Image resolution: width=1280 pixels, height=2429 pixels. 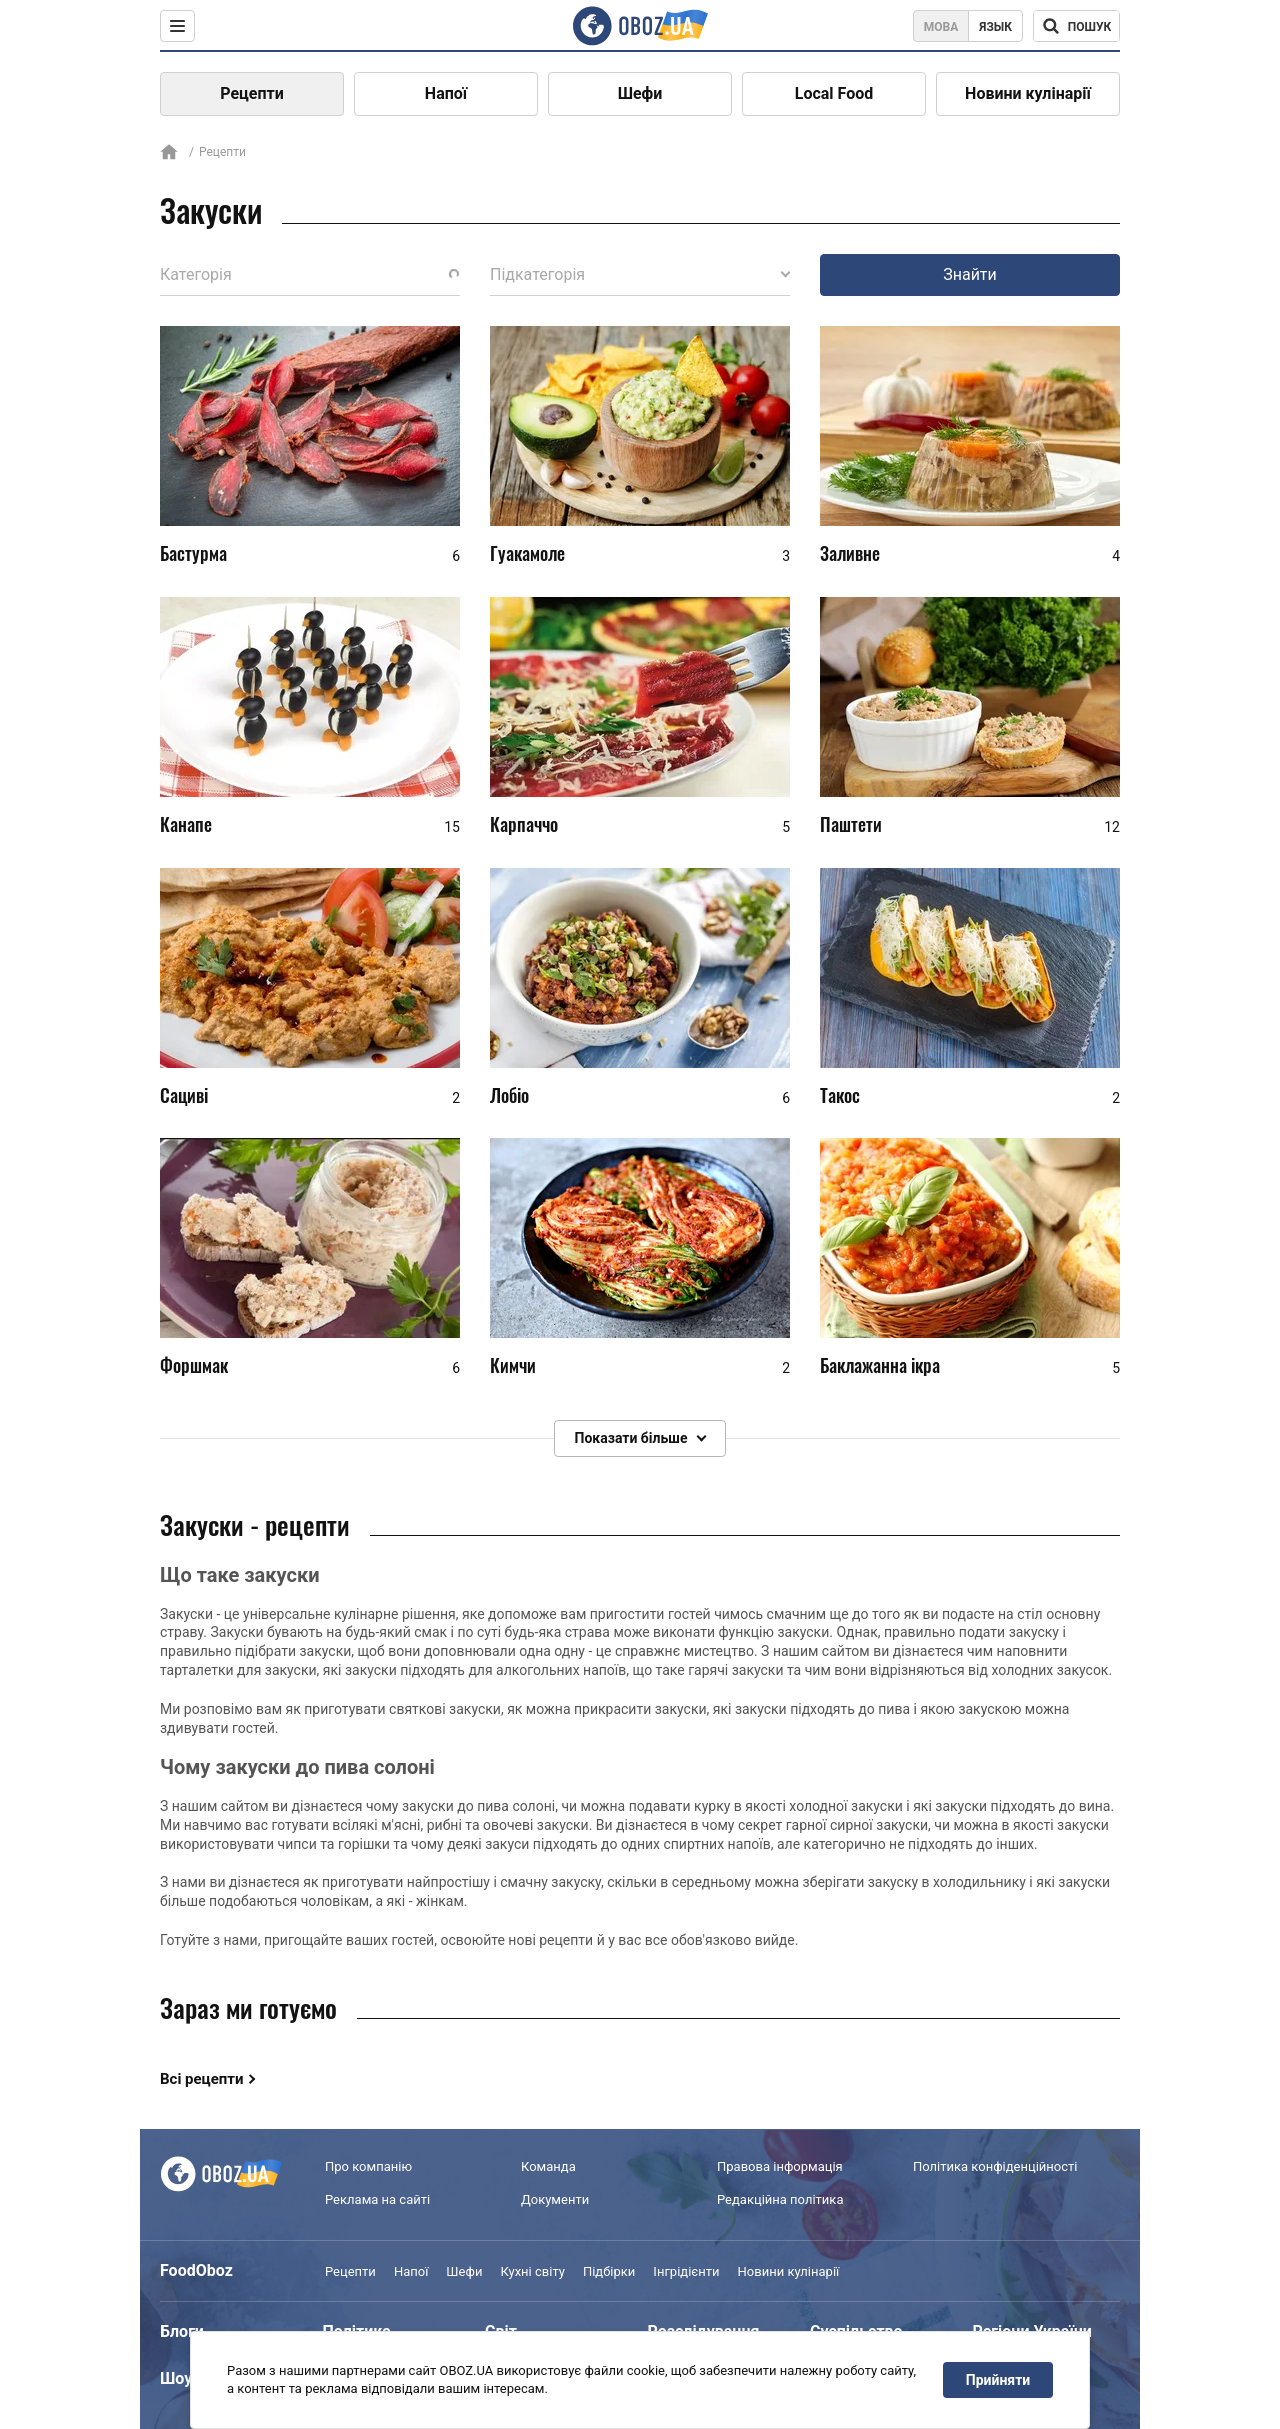 What do you see at coordinates (186, 824) in the screenshot?
I see `Канапе` at bounding box center [186, 824].